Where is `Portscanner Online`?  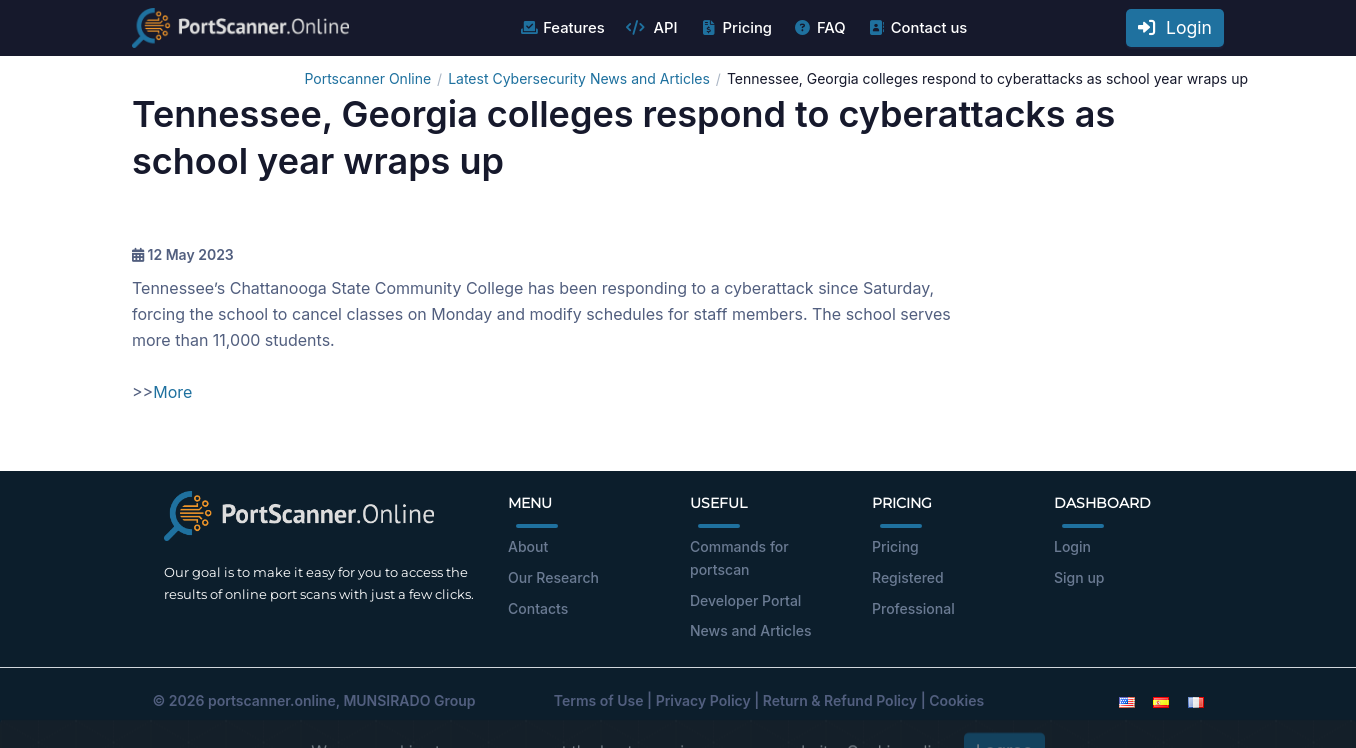
Portscanner Online is located at coordinates (367, 78).